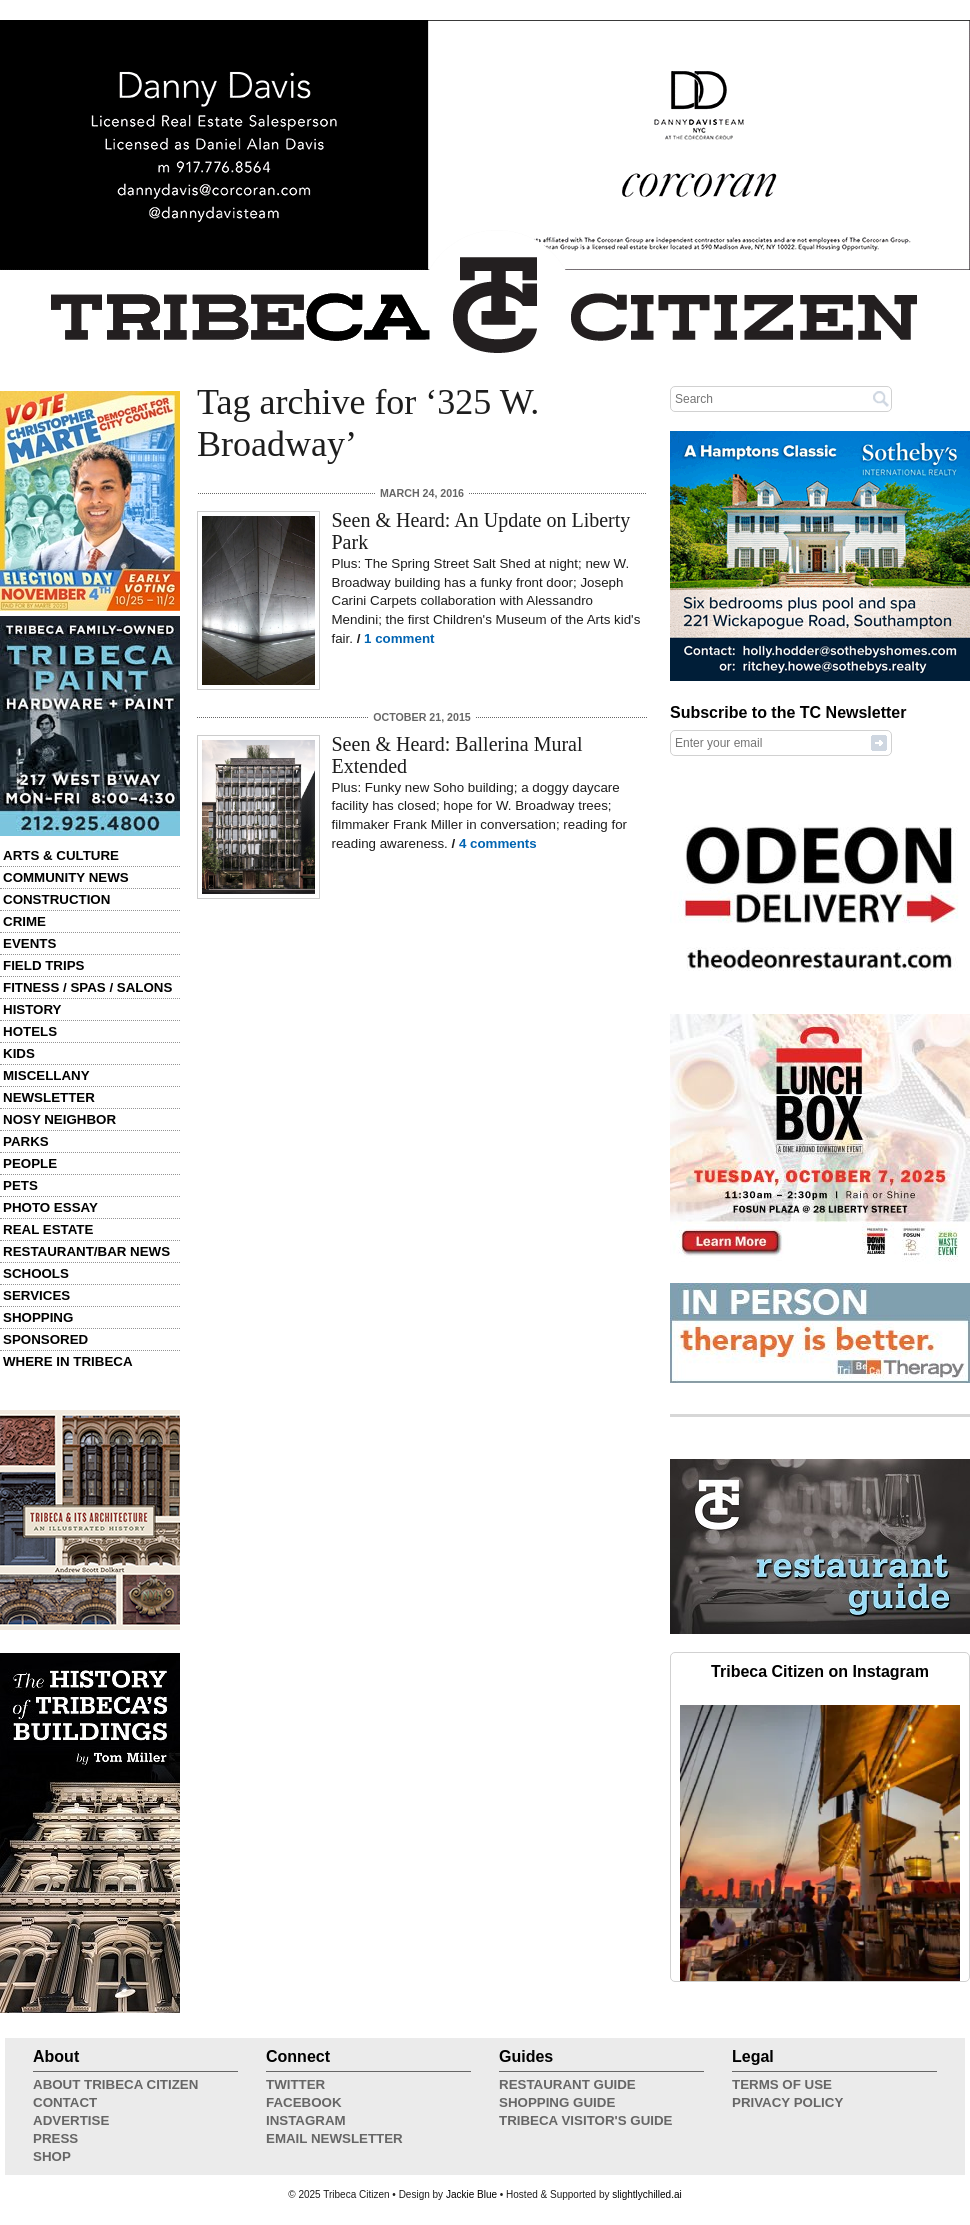  I want to click on Newsletter, so click(49, 1097).